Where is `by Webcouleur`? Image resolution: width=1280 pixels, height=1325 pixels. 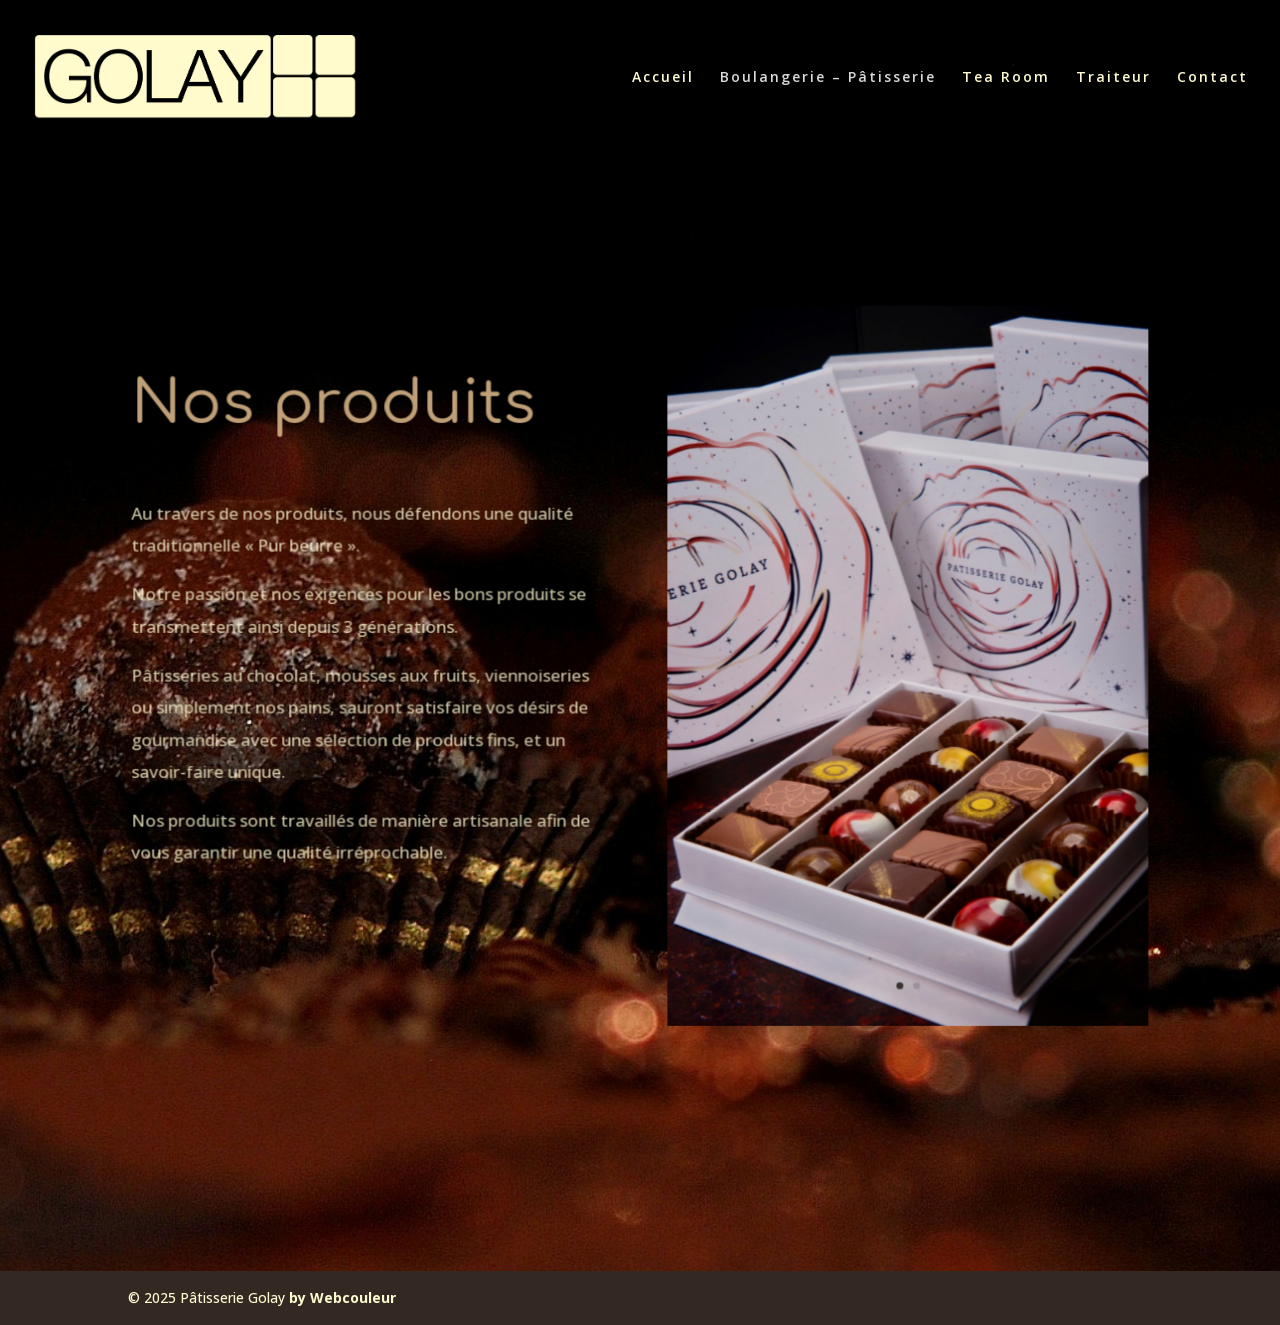
by Webcouleur is located at coordinates (342, 1297).